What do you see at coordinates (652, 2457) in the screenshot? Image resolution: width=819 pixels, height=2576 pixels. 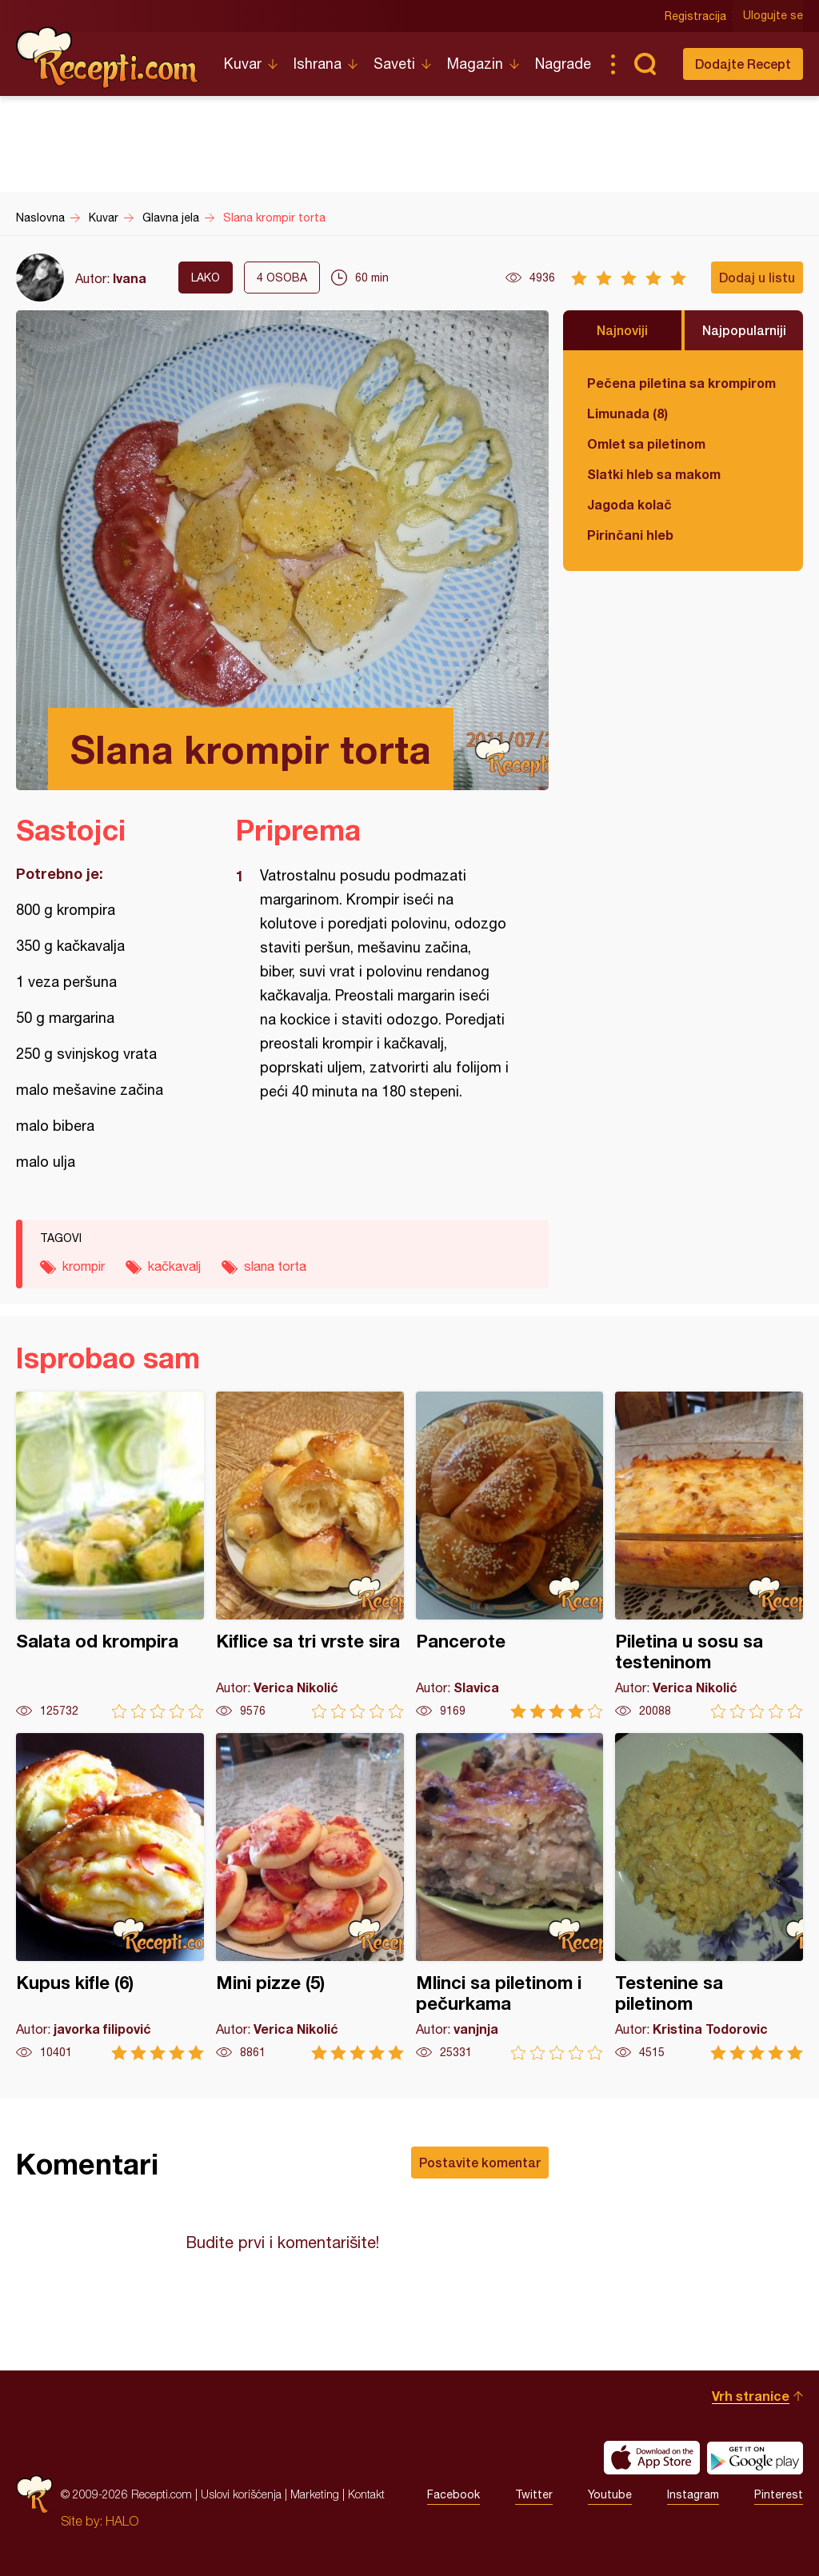 I see `Download on the App Store` at bounding box center [652, 2457].